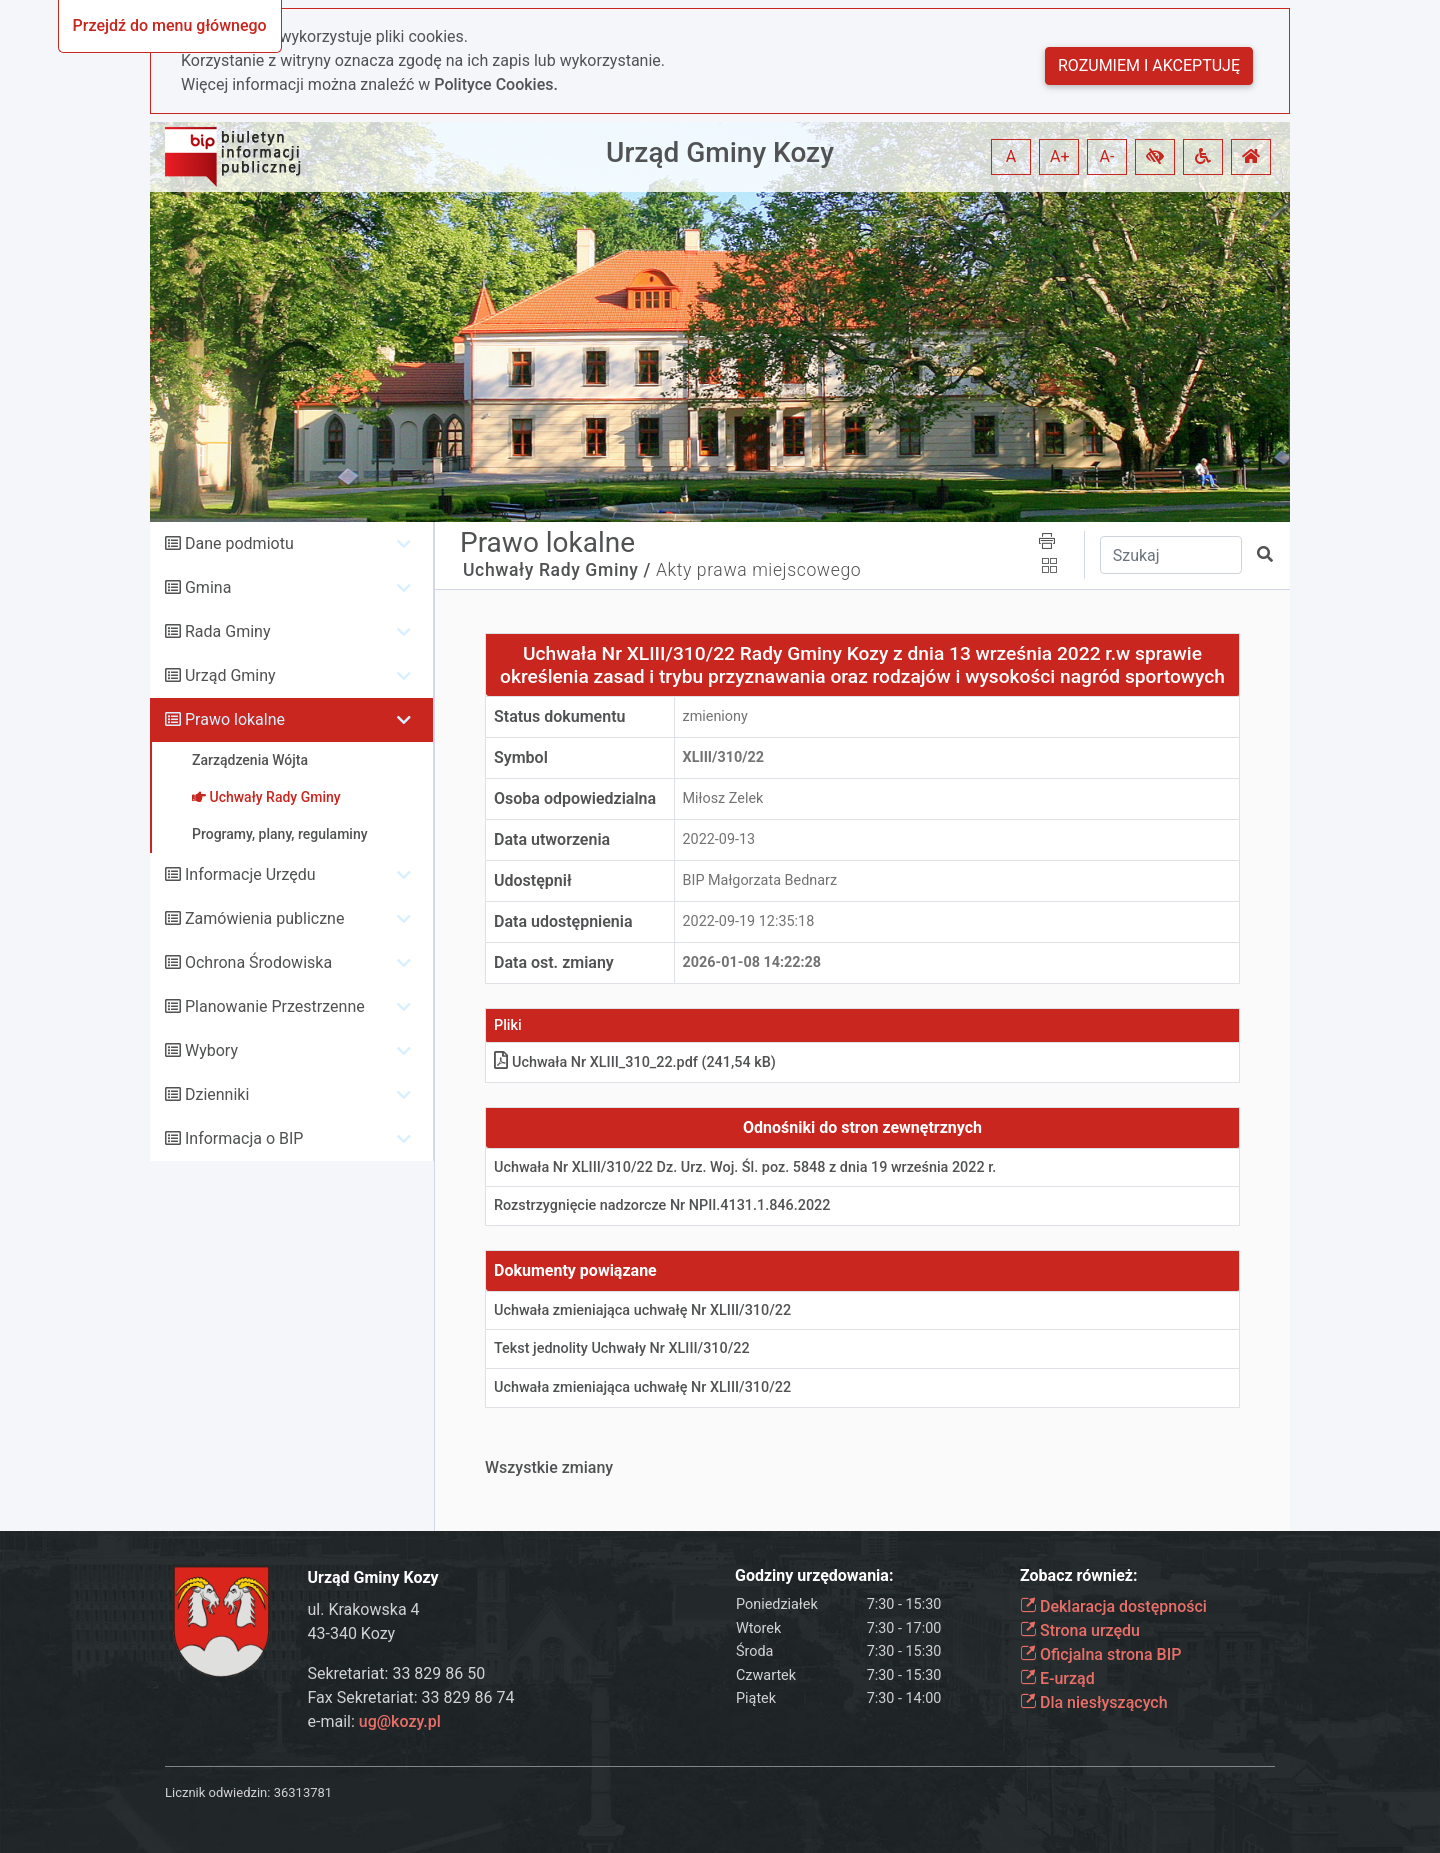 The width and height of the screenshot is (1440, 1853). What do you see at coordinates (352, 1633) in the screenshot?
I see `43-340 Kozy` at bounding box center [352, 1633].